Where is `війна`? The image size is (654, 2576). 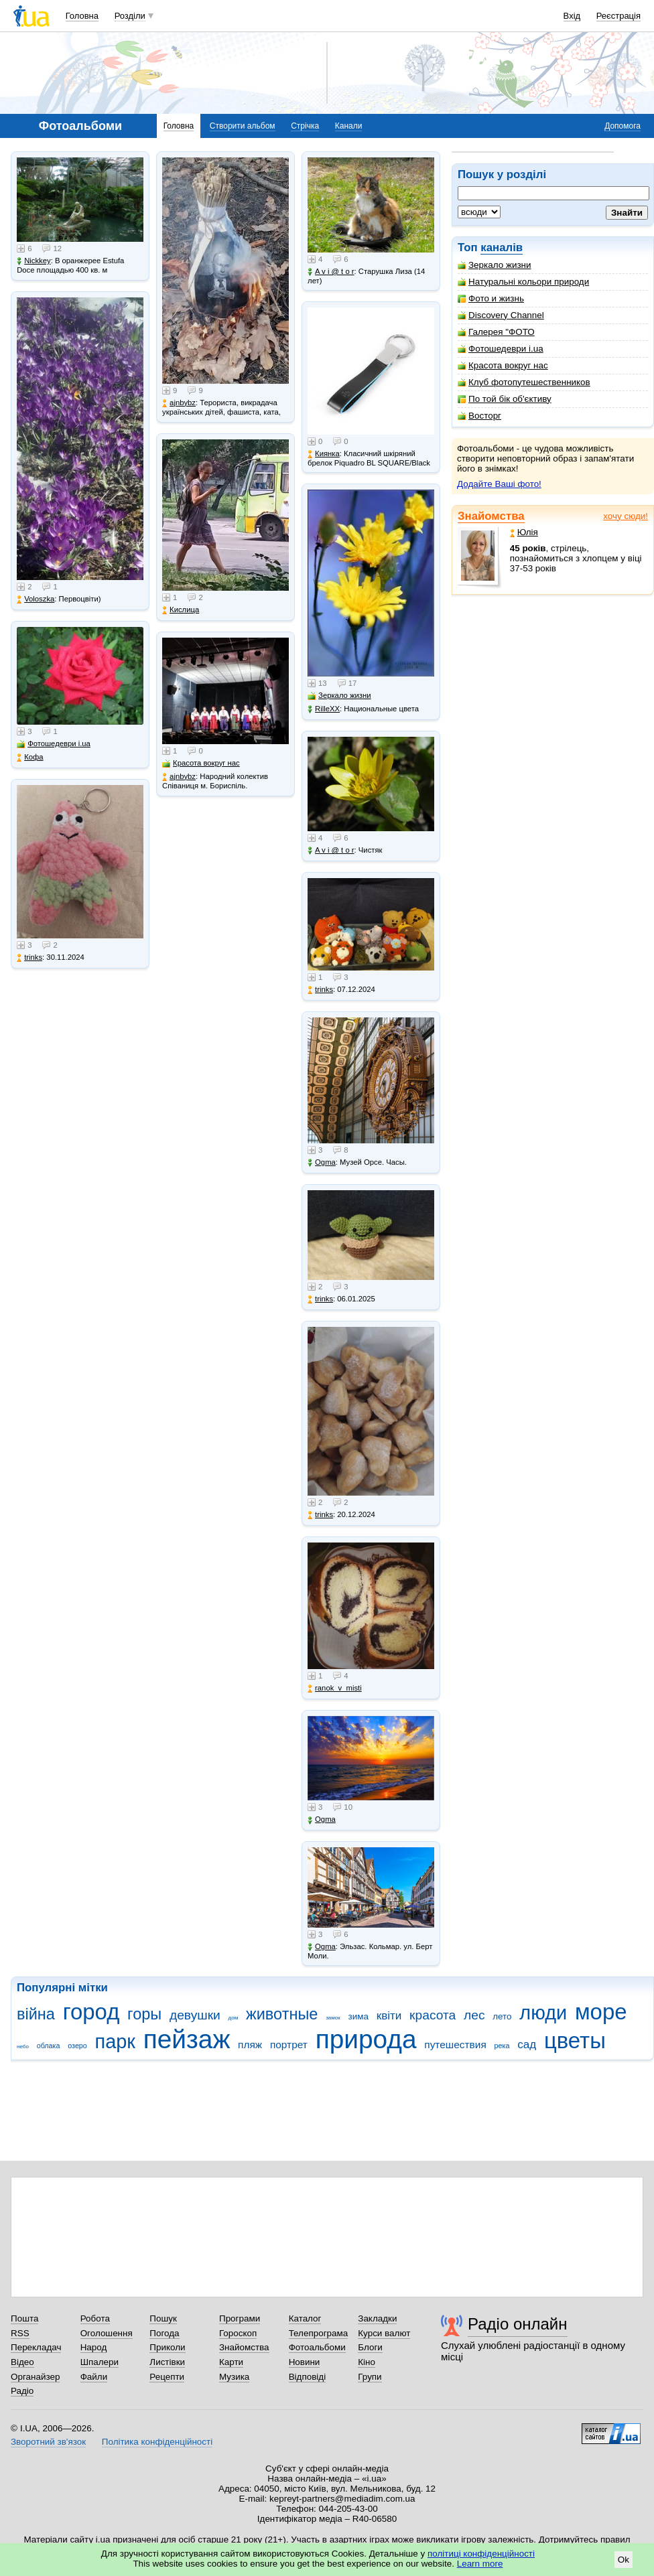 війна is located at coordinates (36, 2014).